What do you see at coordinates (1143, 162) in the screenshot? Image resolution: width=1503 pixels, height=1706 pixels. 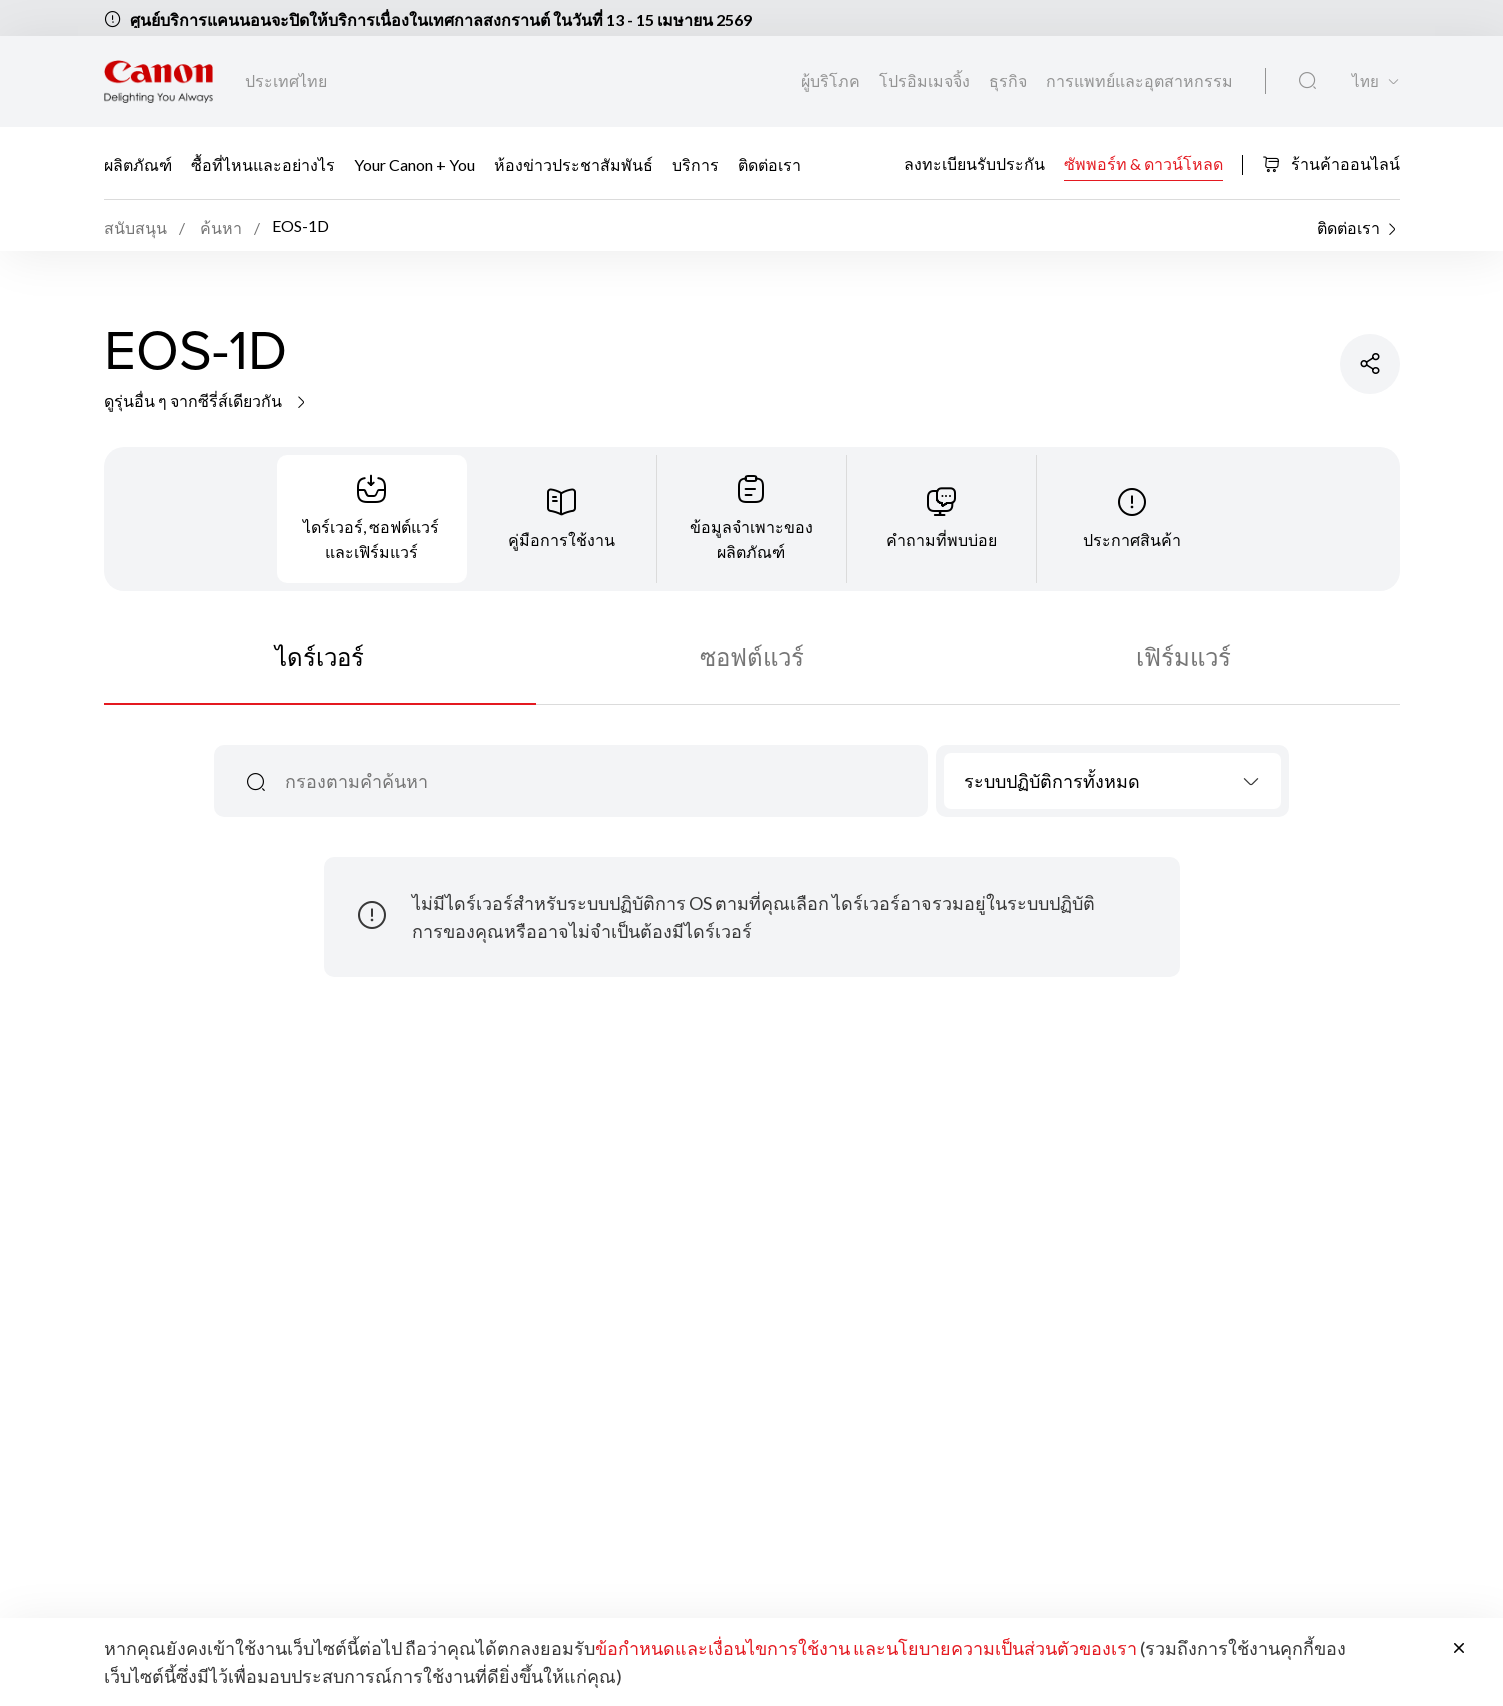 I see `ซัพพอร์ท & ดาวน์โหลด` at bounding box center [1143, 162].